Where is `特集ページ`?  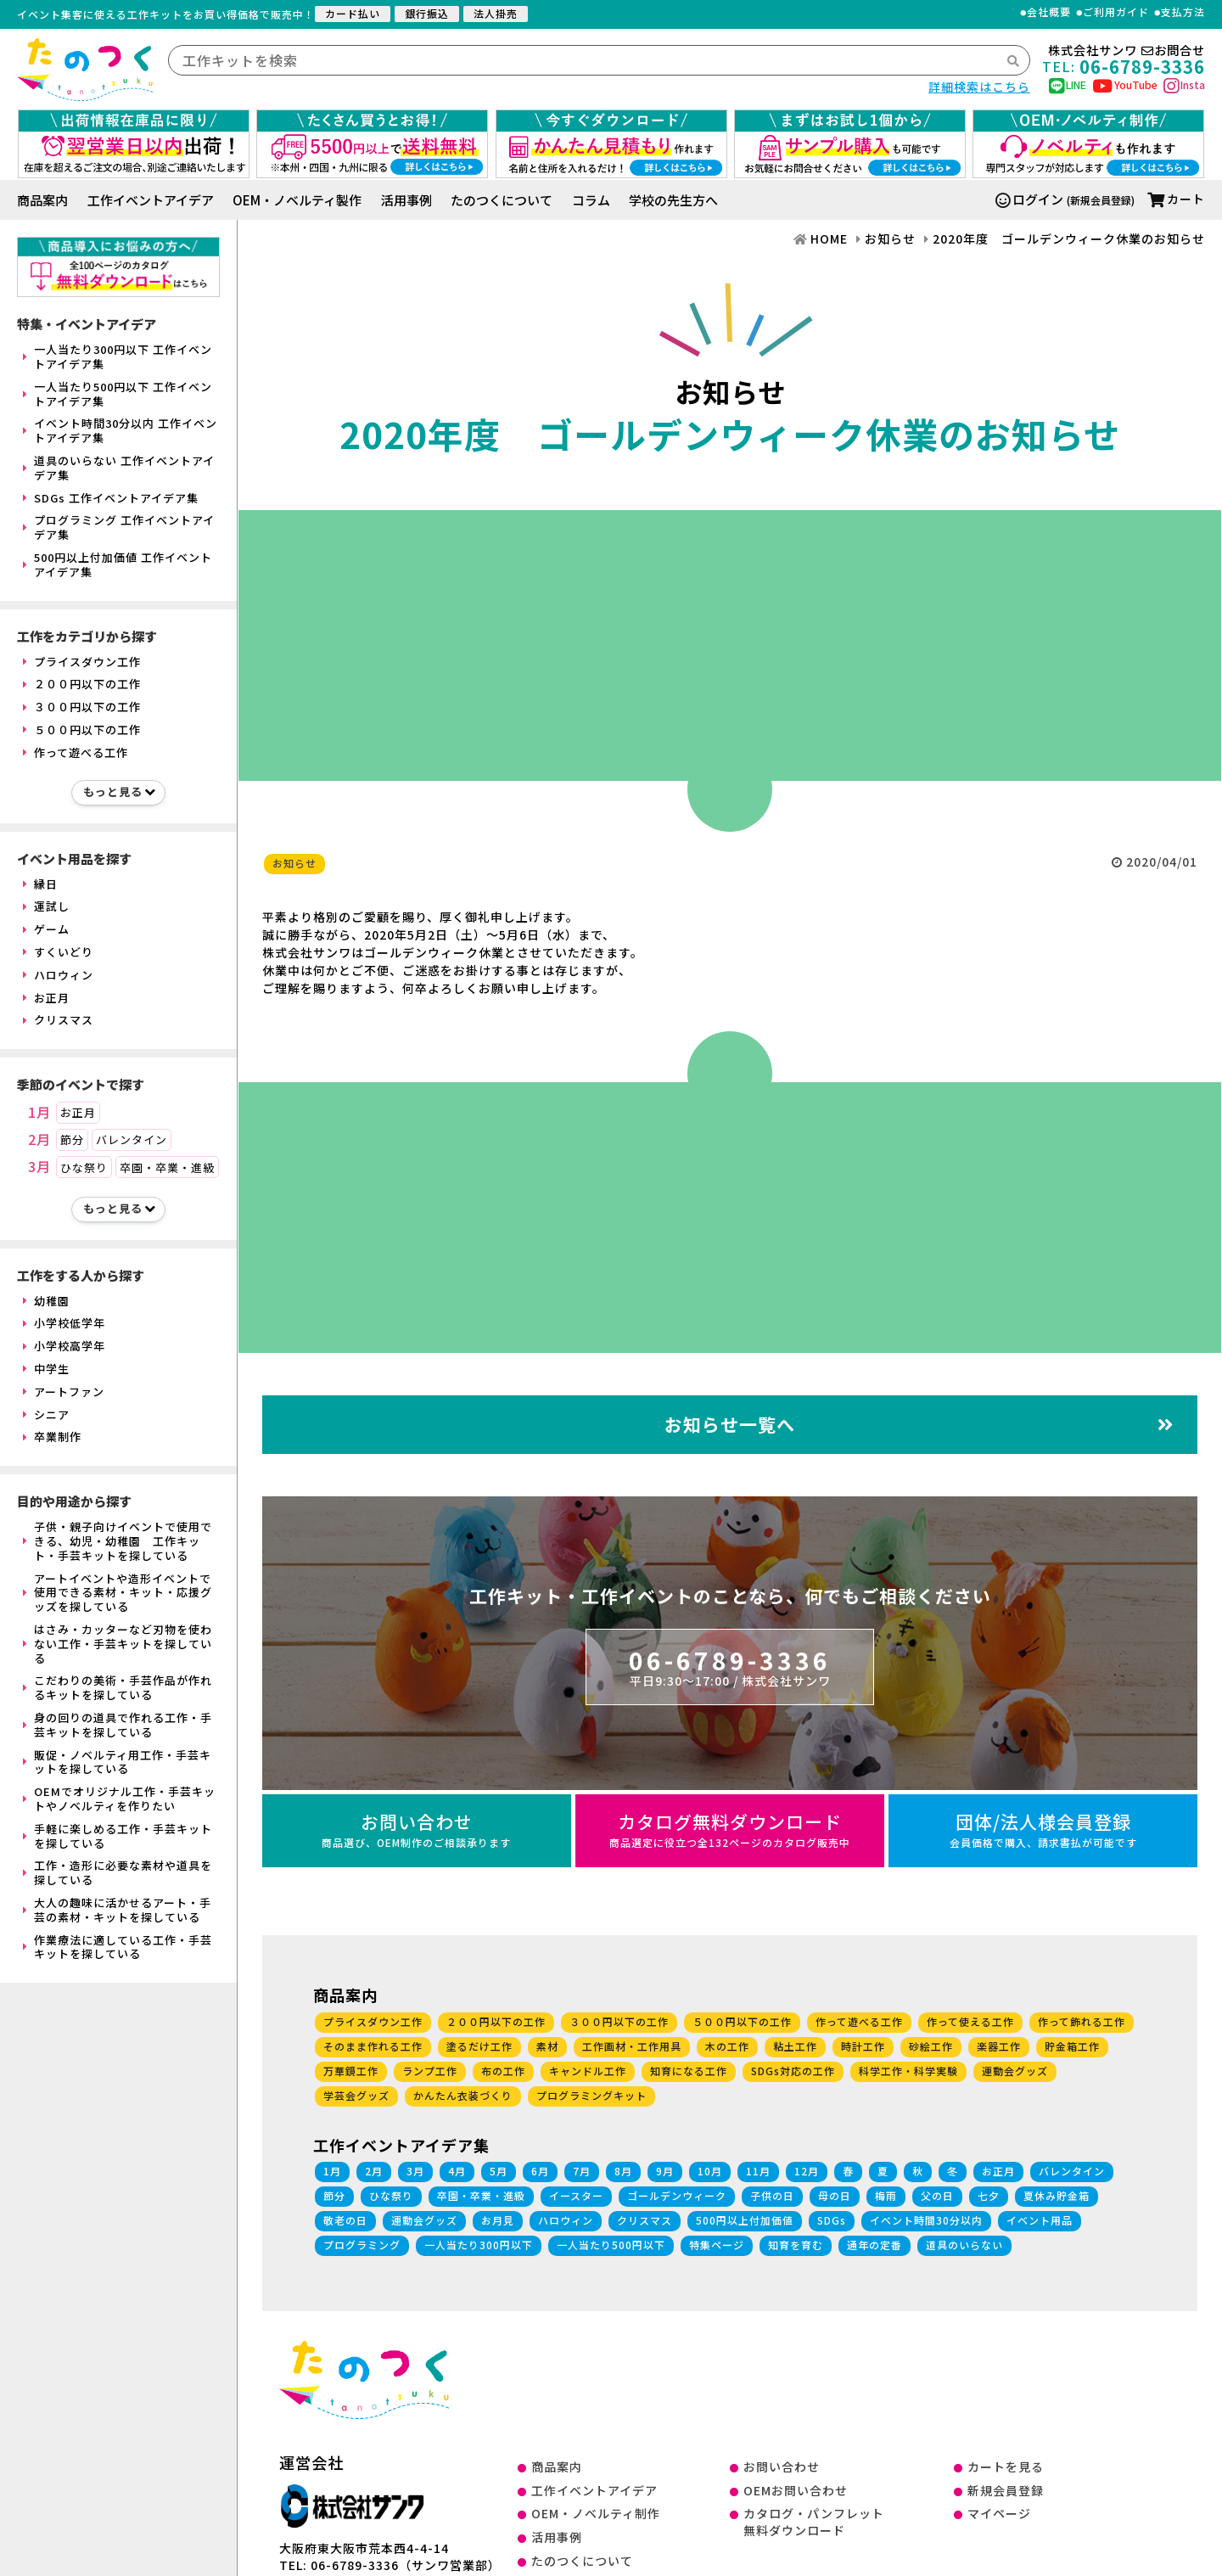 特集ページ is located at coordinates (716, 2244).